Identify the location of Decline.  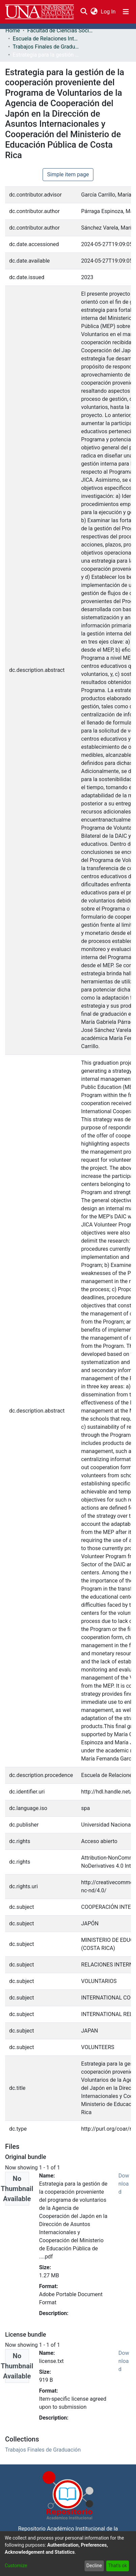
(94, 2565).